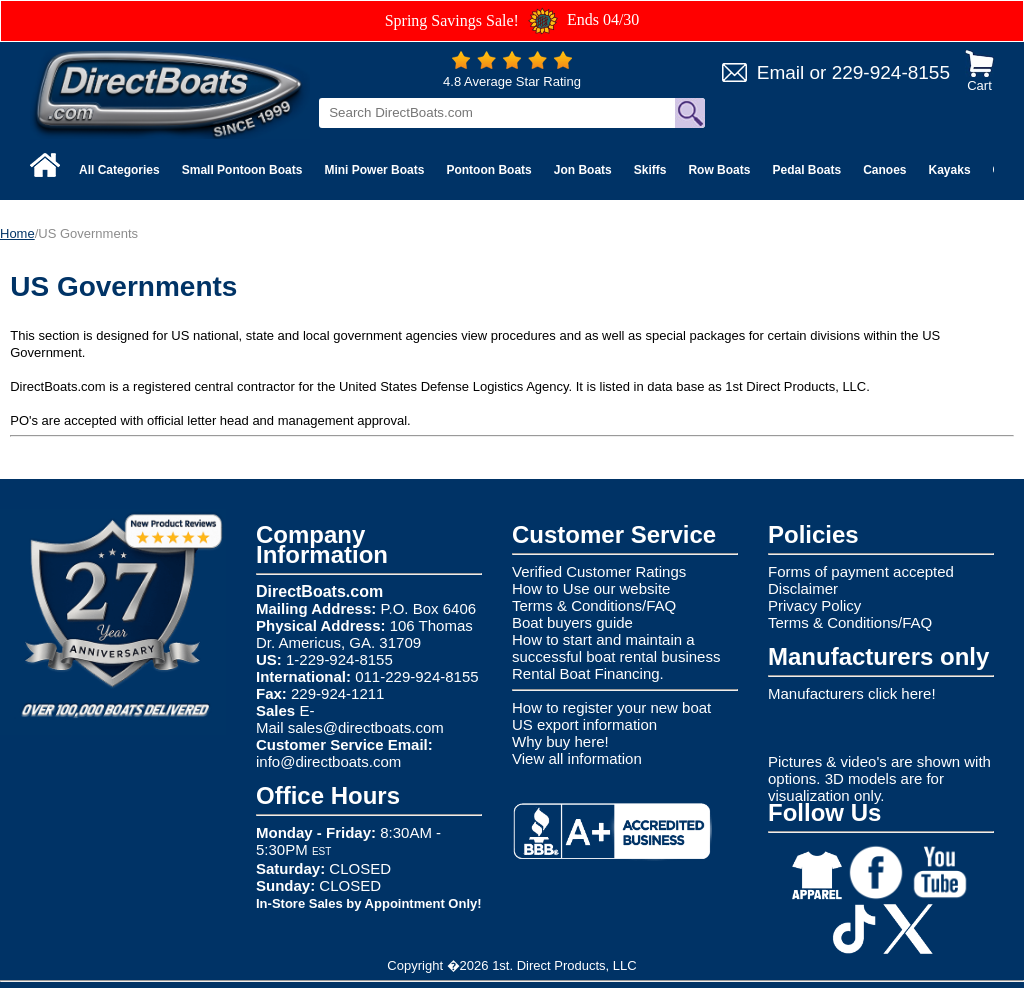  I want to click on Boat buyers guide, so click(572, 622).